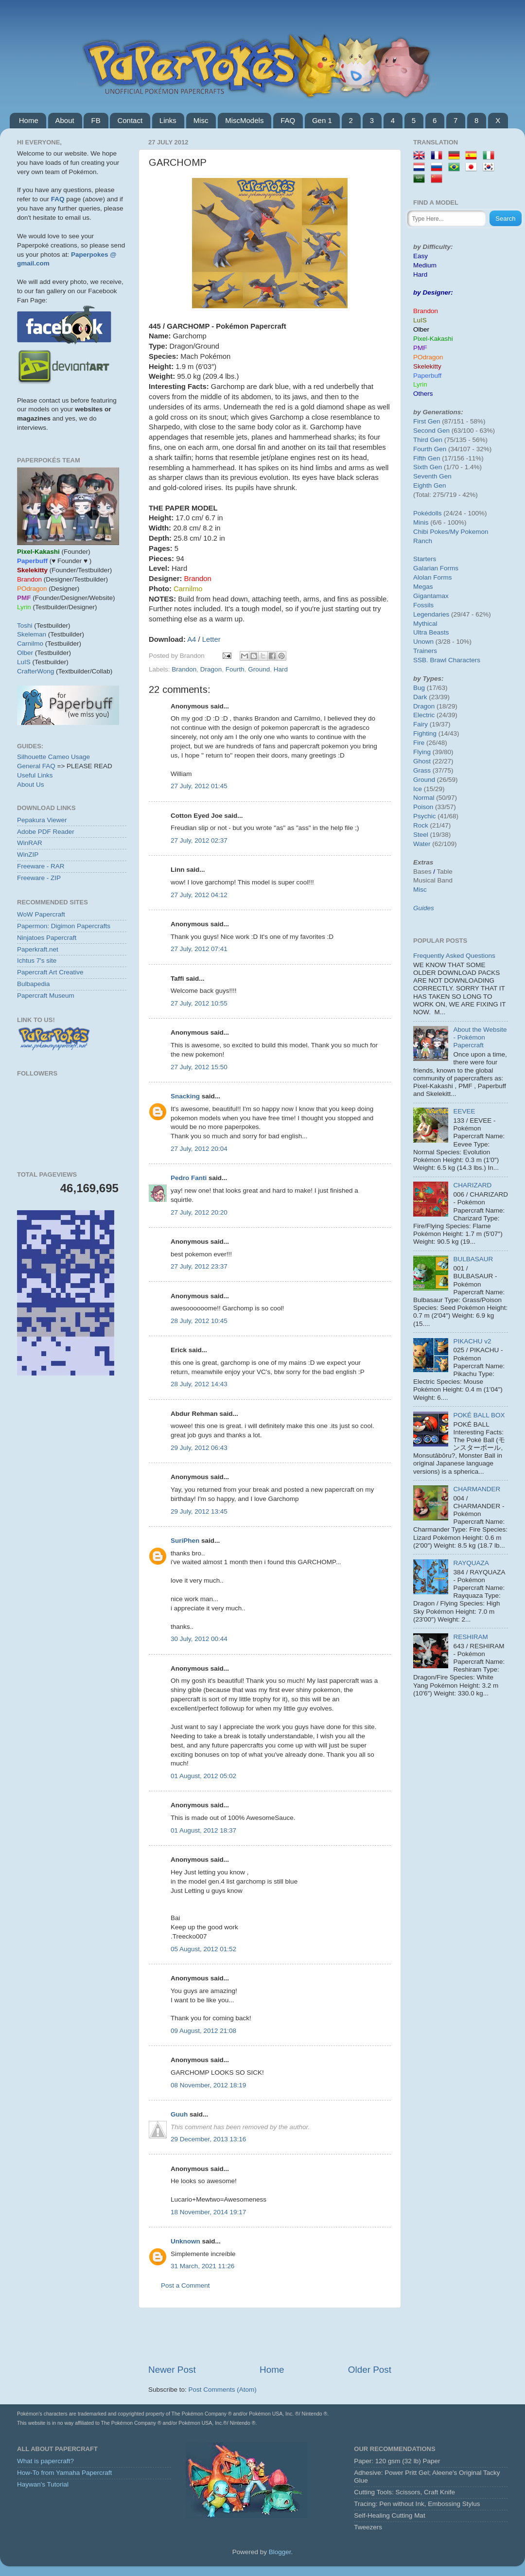 This screenshot has width=525, height=2576. What do you see at coordinates (41, 866) in the screenshot?
I see `Freeware - RAR` at bounding box center [41, 866].